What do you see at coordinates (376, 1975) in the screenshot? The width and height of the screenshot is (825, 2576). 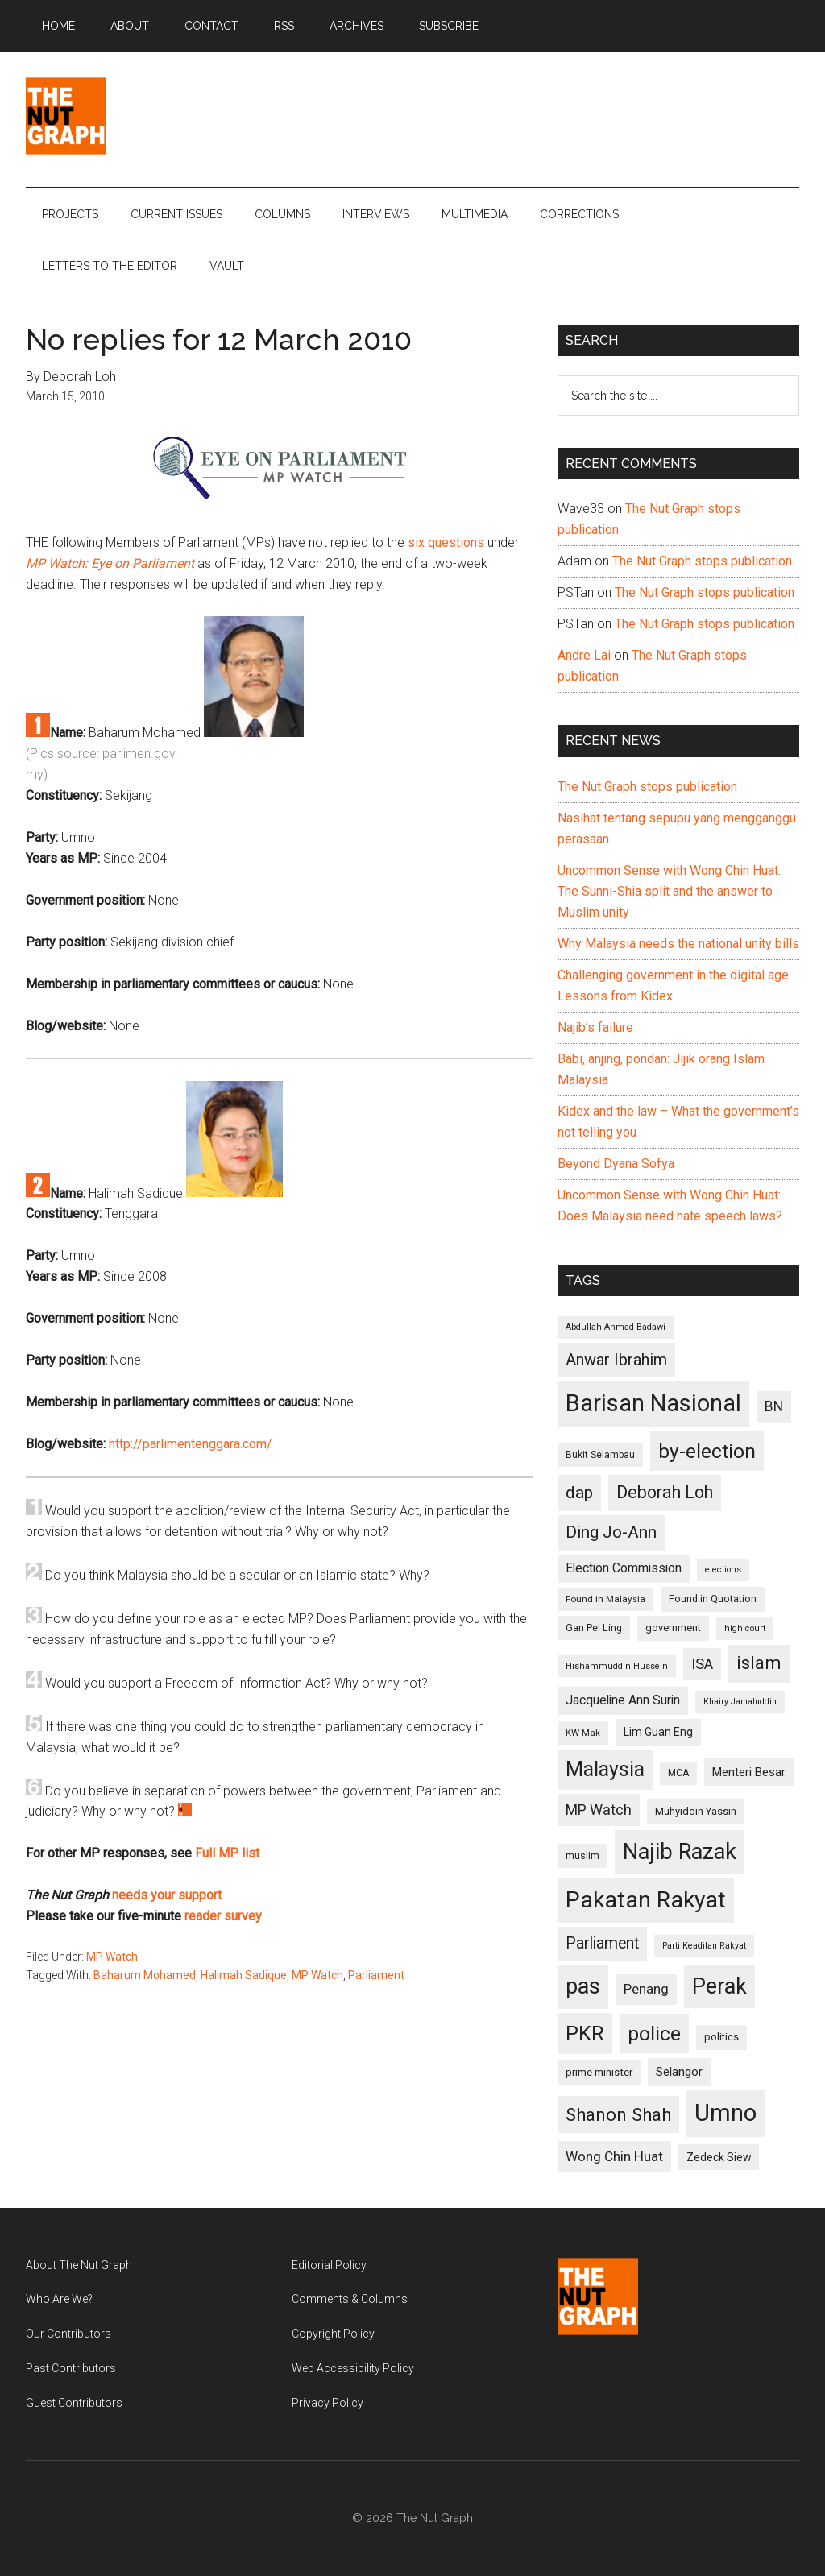 I see `Parliament` at bounding box center [376, 1975].